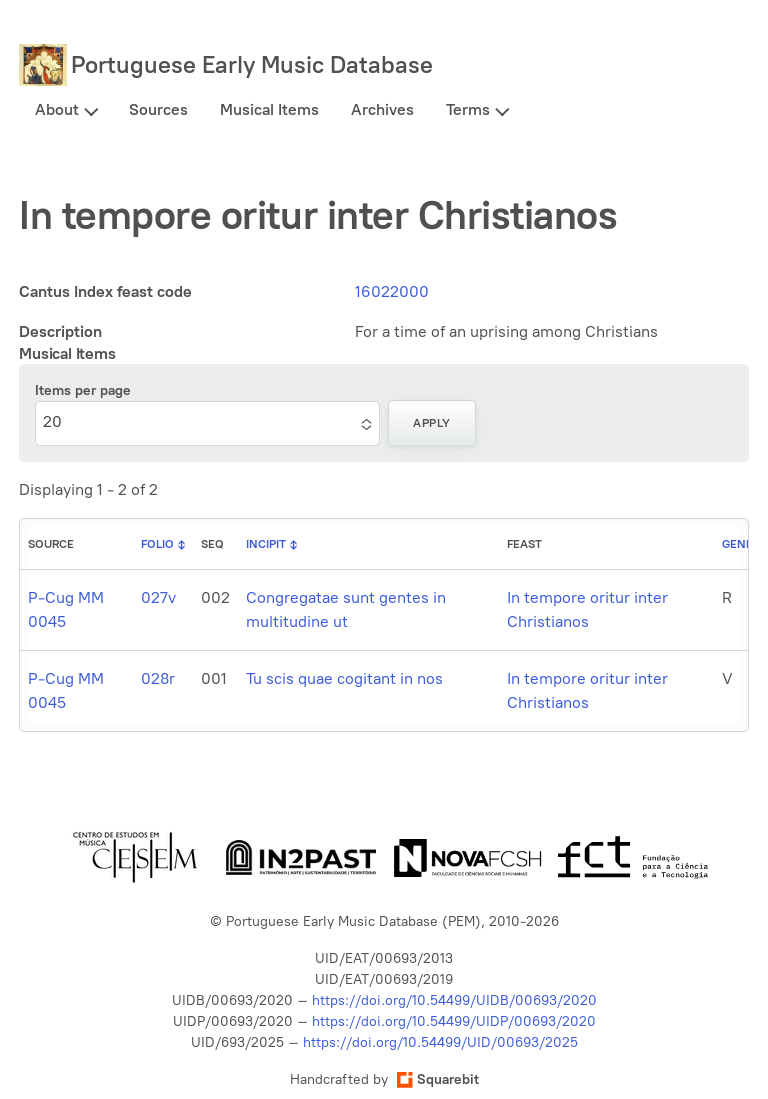 The height and width of the screenshot is (1099, 768). I want to click on Musical Items, so click(269, 109).